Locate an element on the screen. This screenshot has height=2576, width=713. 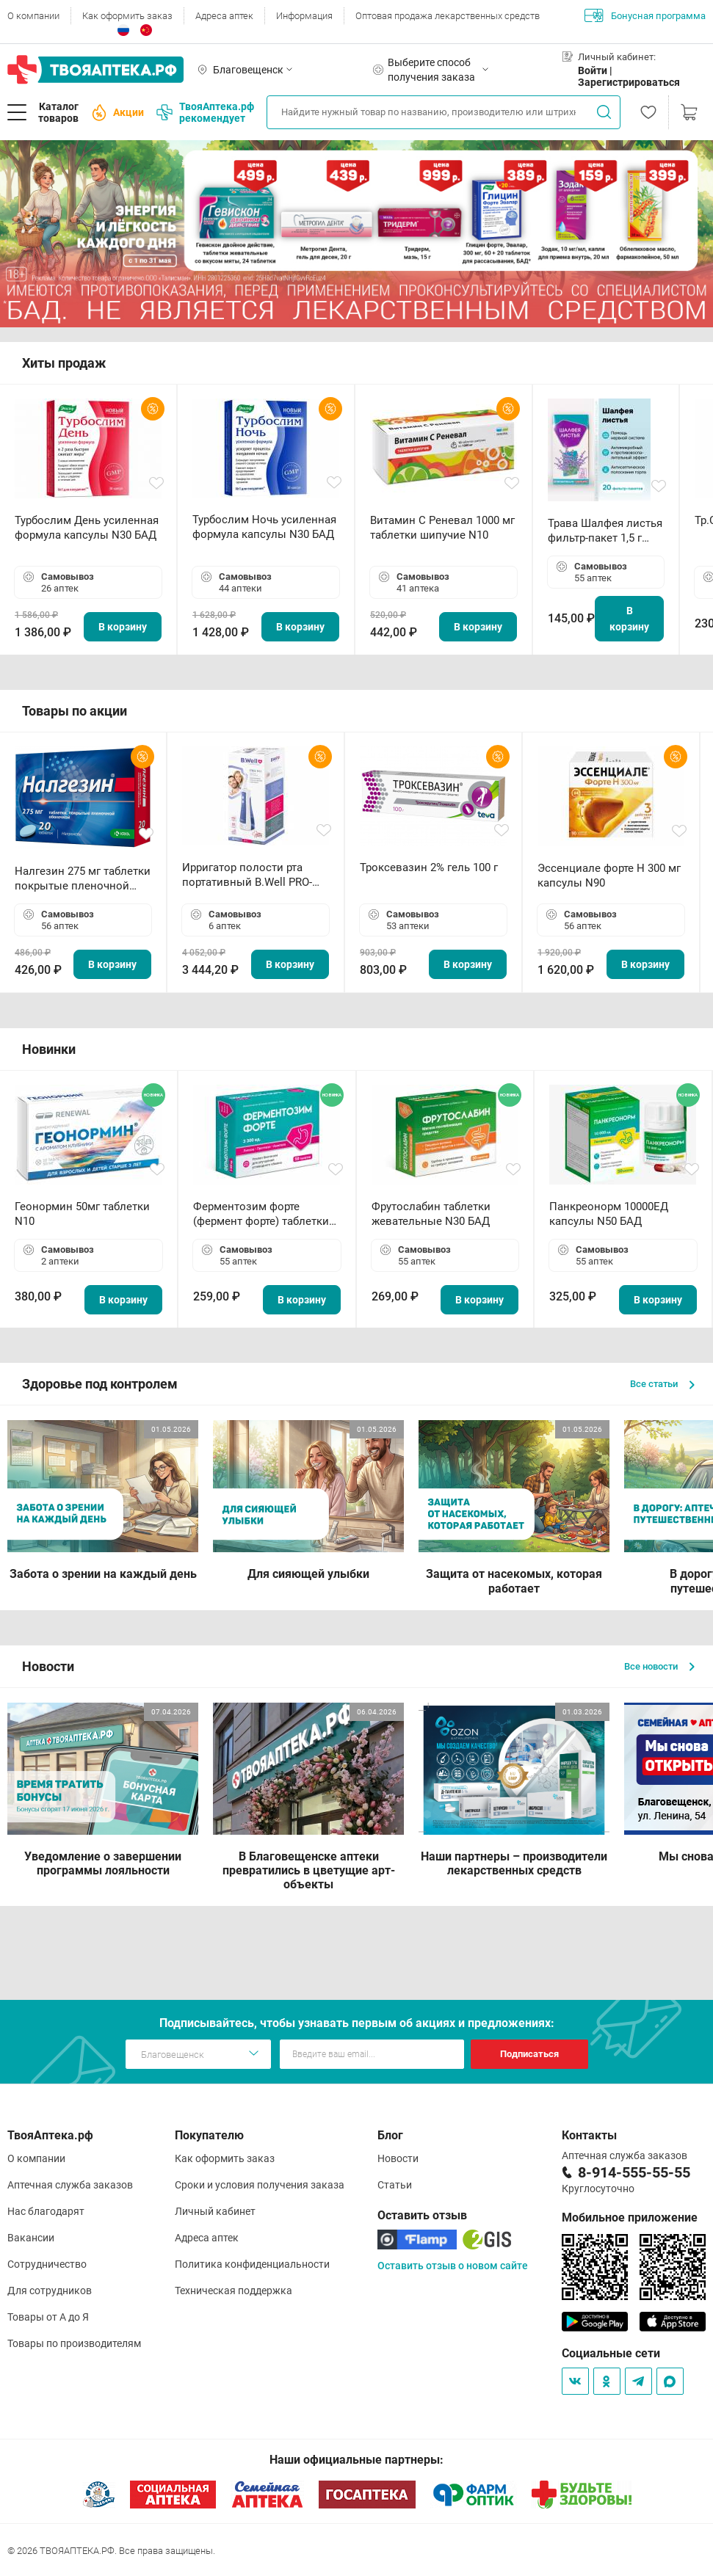
Фрутослабин таблетки жевательные N30 БАД is located at coordinates (431, 1214).